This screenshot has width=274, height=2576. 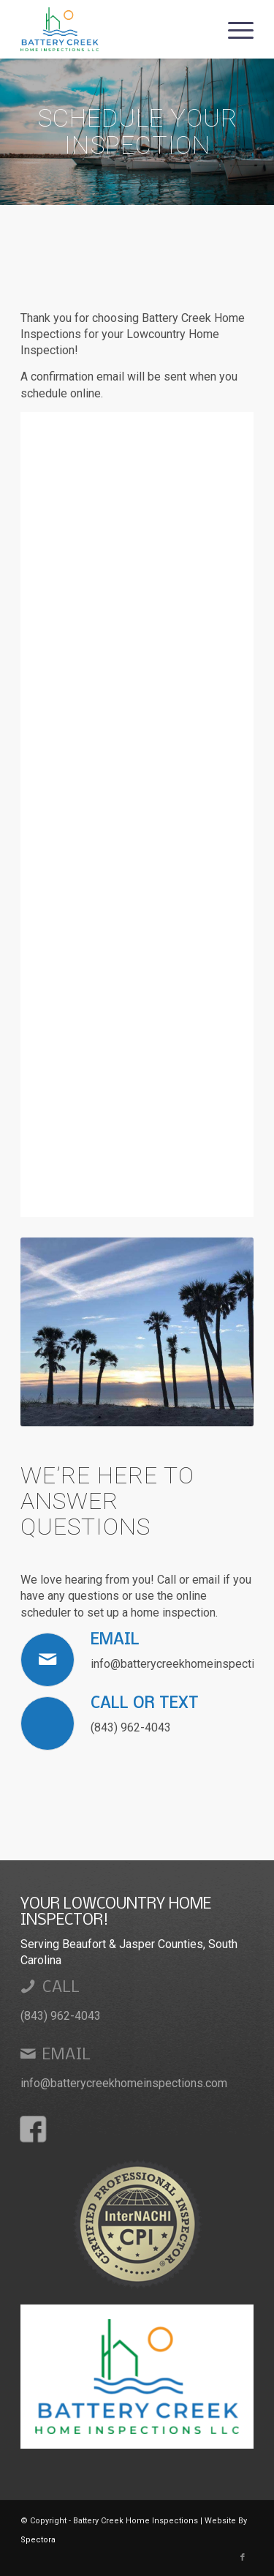 I want to click on Email, so click(x=115, y=1640).